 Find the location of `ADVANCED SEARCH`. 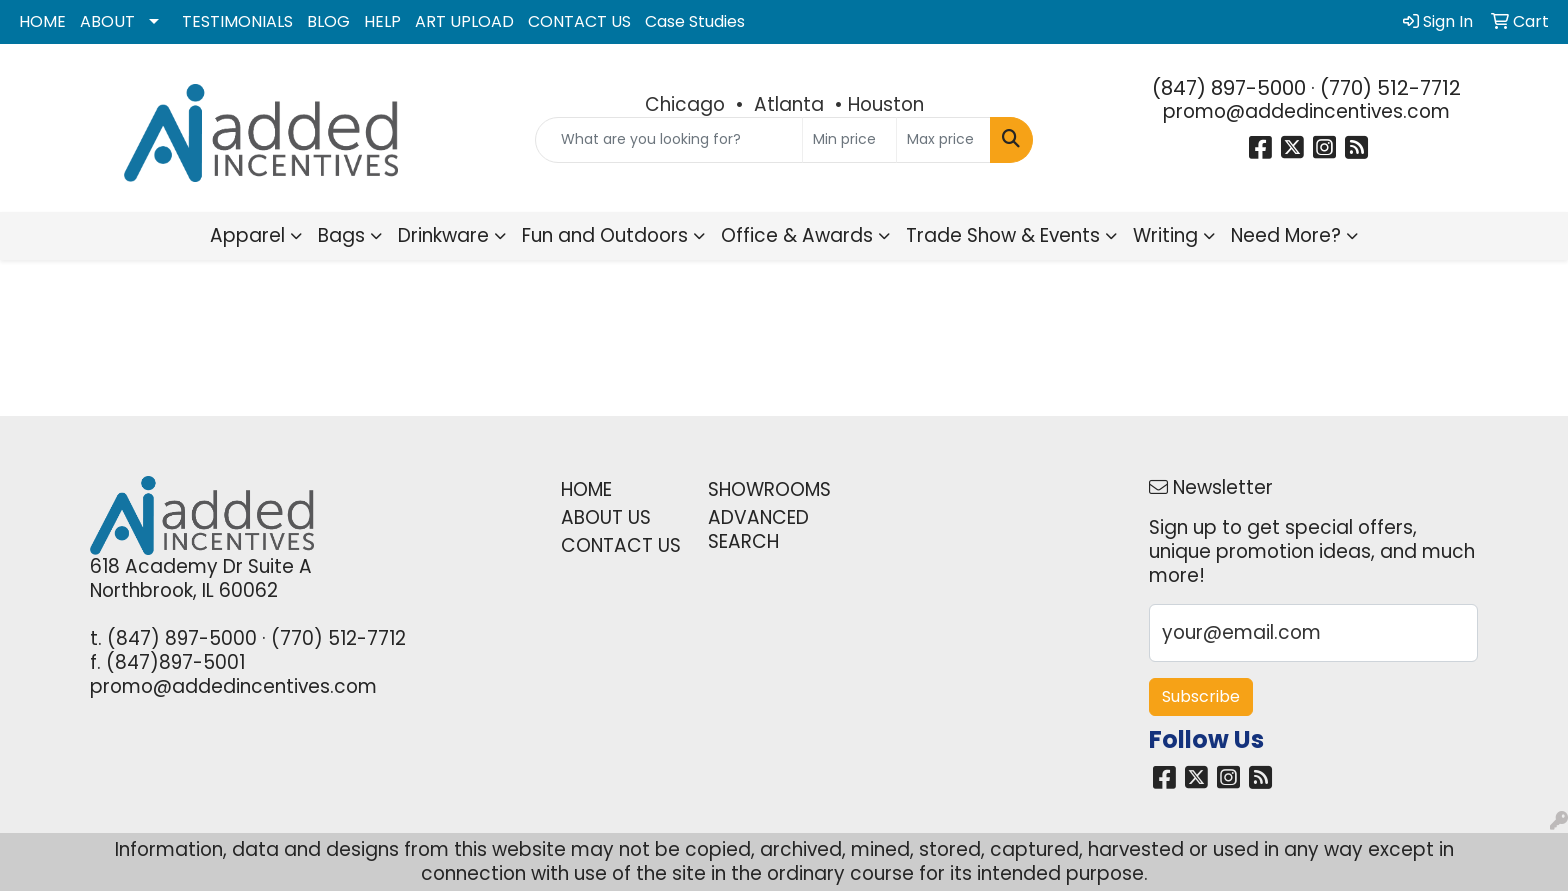

ADVANCED SEARCH is located at coordinates (758, 529).